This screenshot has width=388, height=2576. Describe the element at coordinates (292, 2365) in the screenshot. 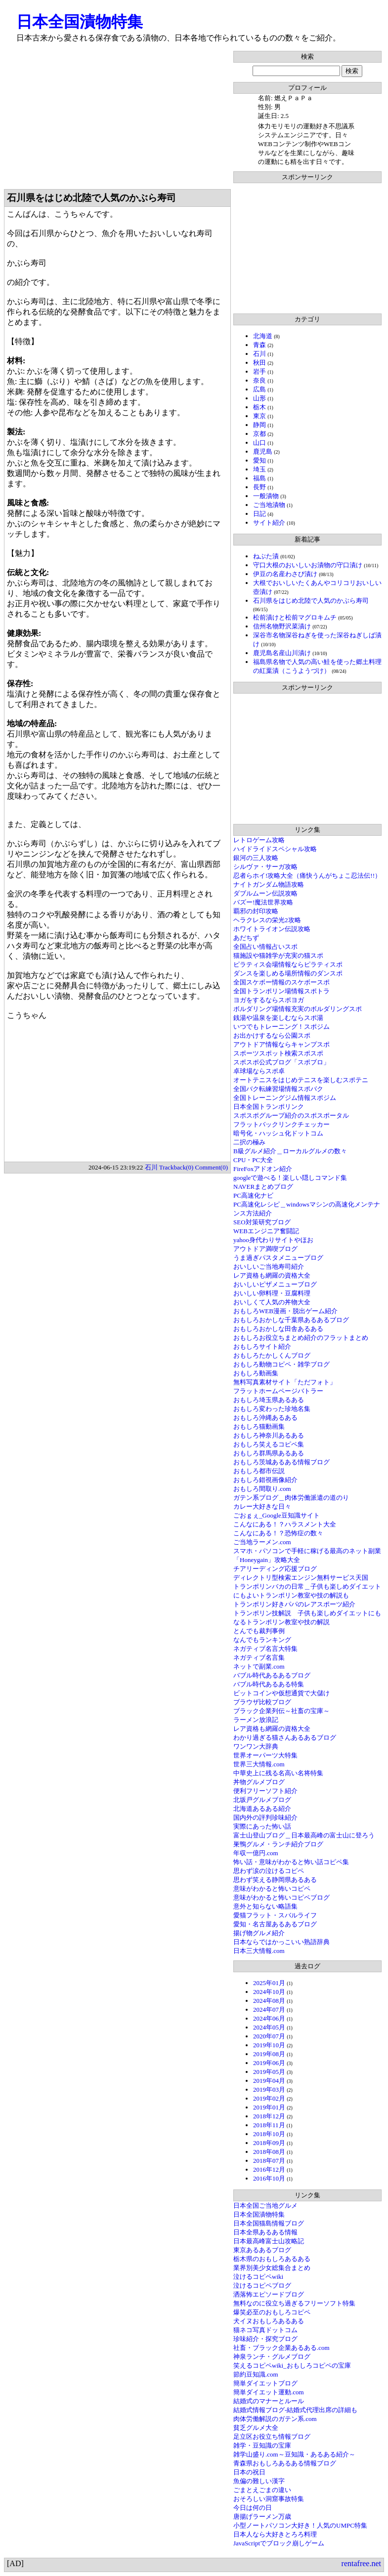

I see `笑えるコピペwiki_おもしろコピペの宝庫` at that location.